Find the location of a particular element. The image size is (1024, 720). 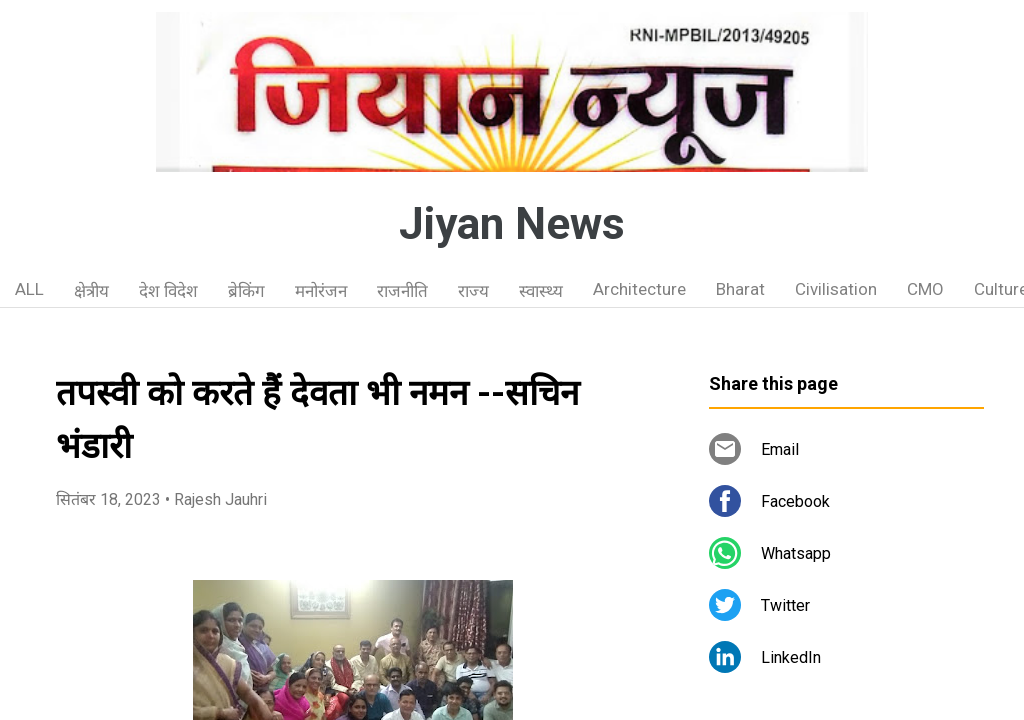

Jiyan News is located at coordinates (512, 224).